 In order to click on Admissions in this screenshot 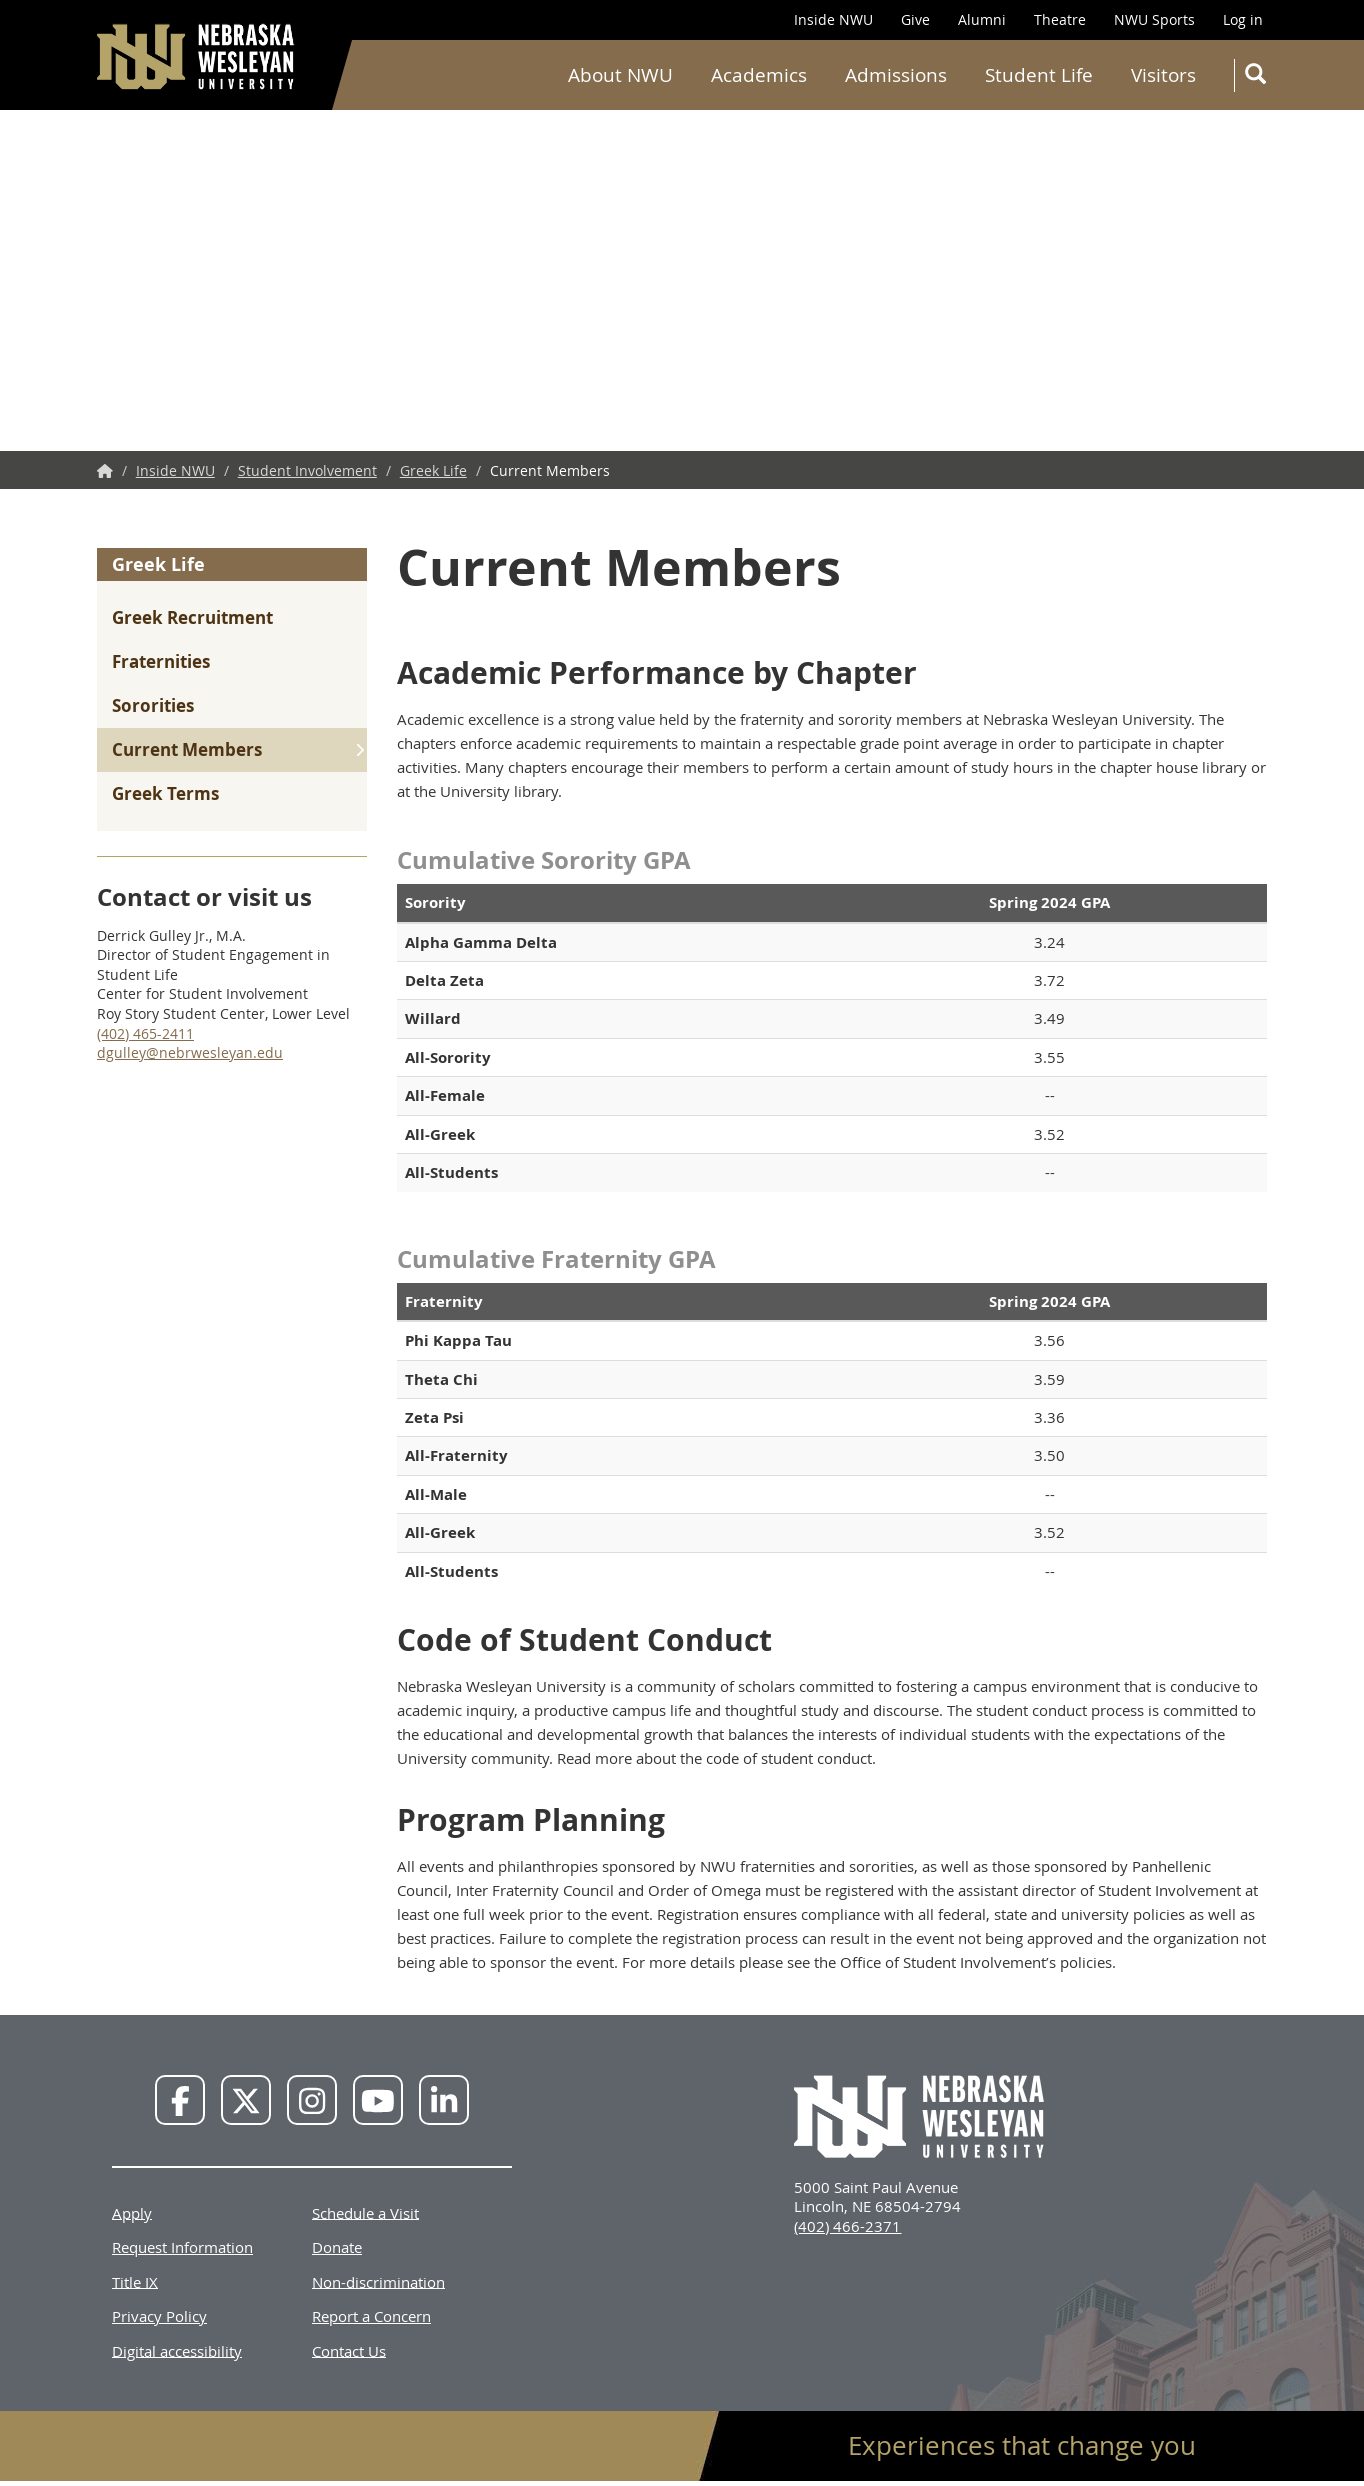, I will do `click(896, 75)`.